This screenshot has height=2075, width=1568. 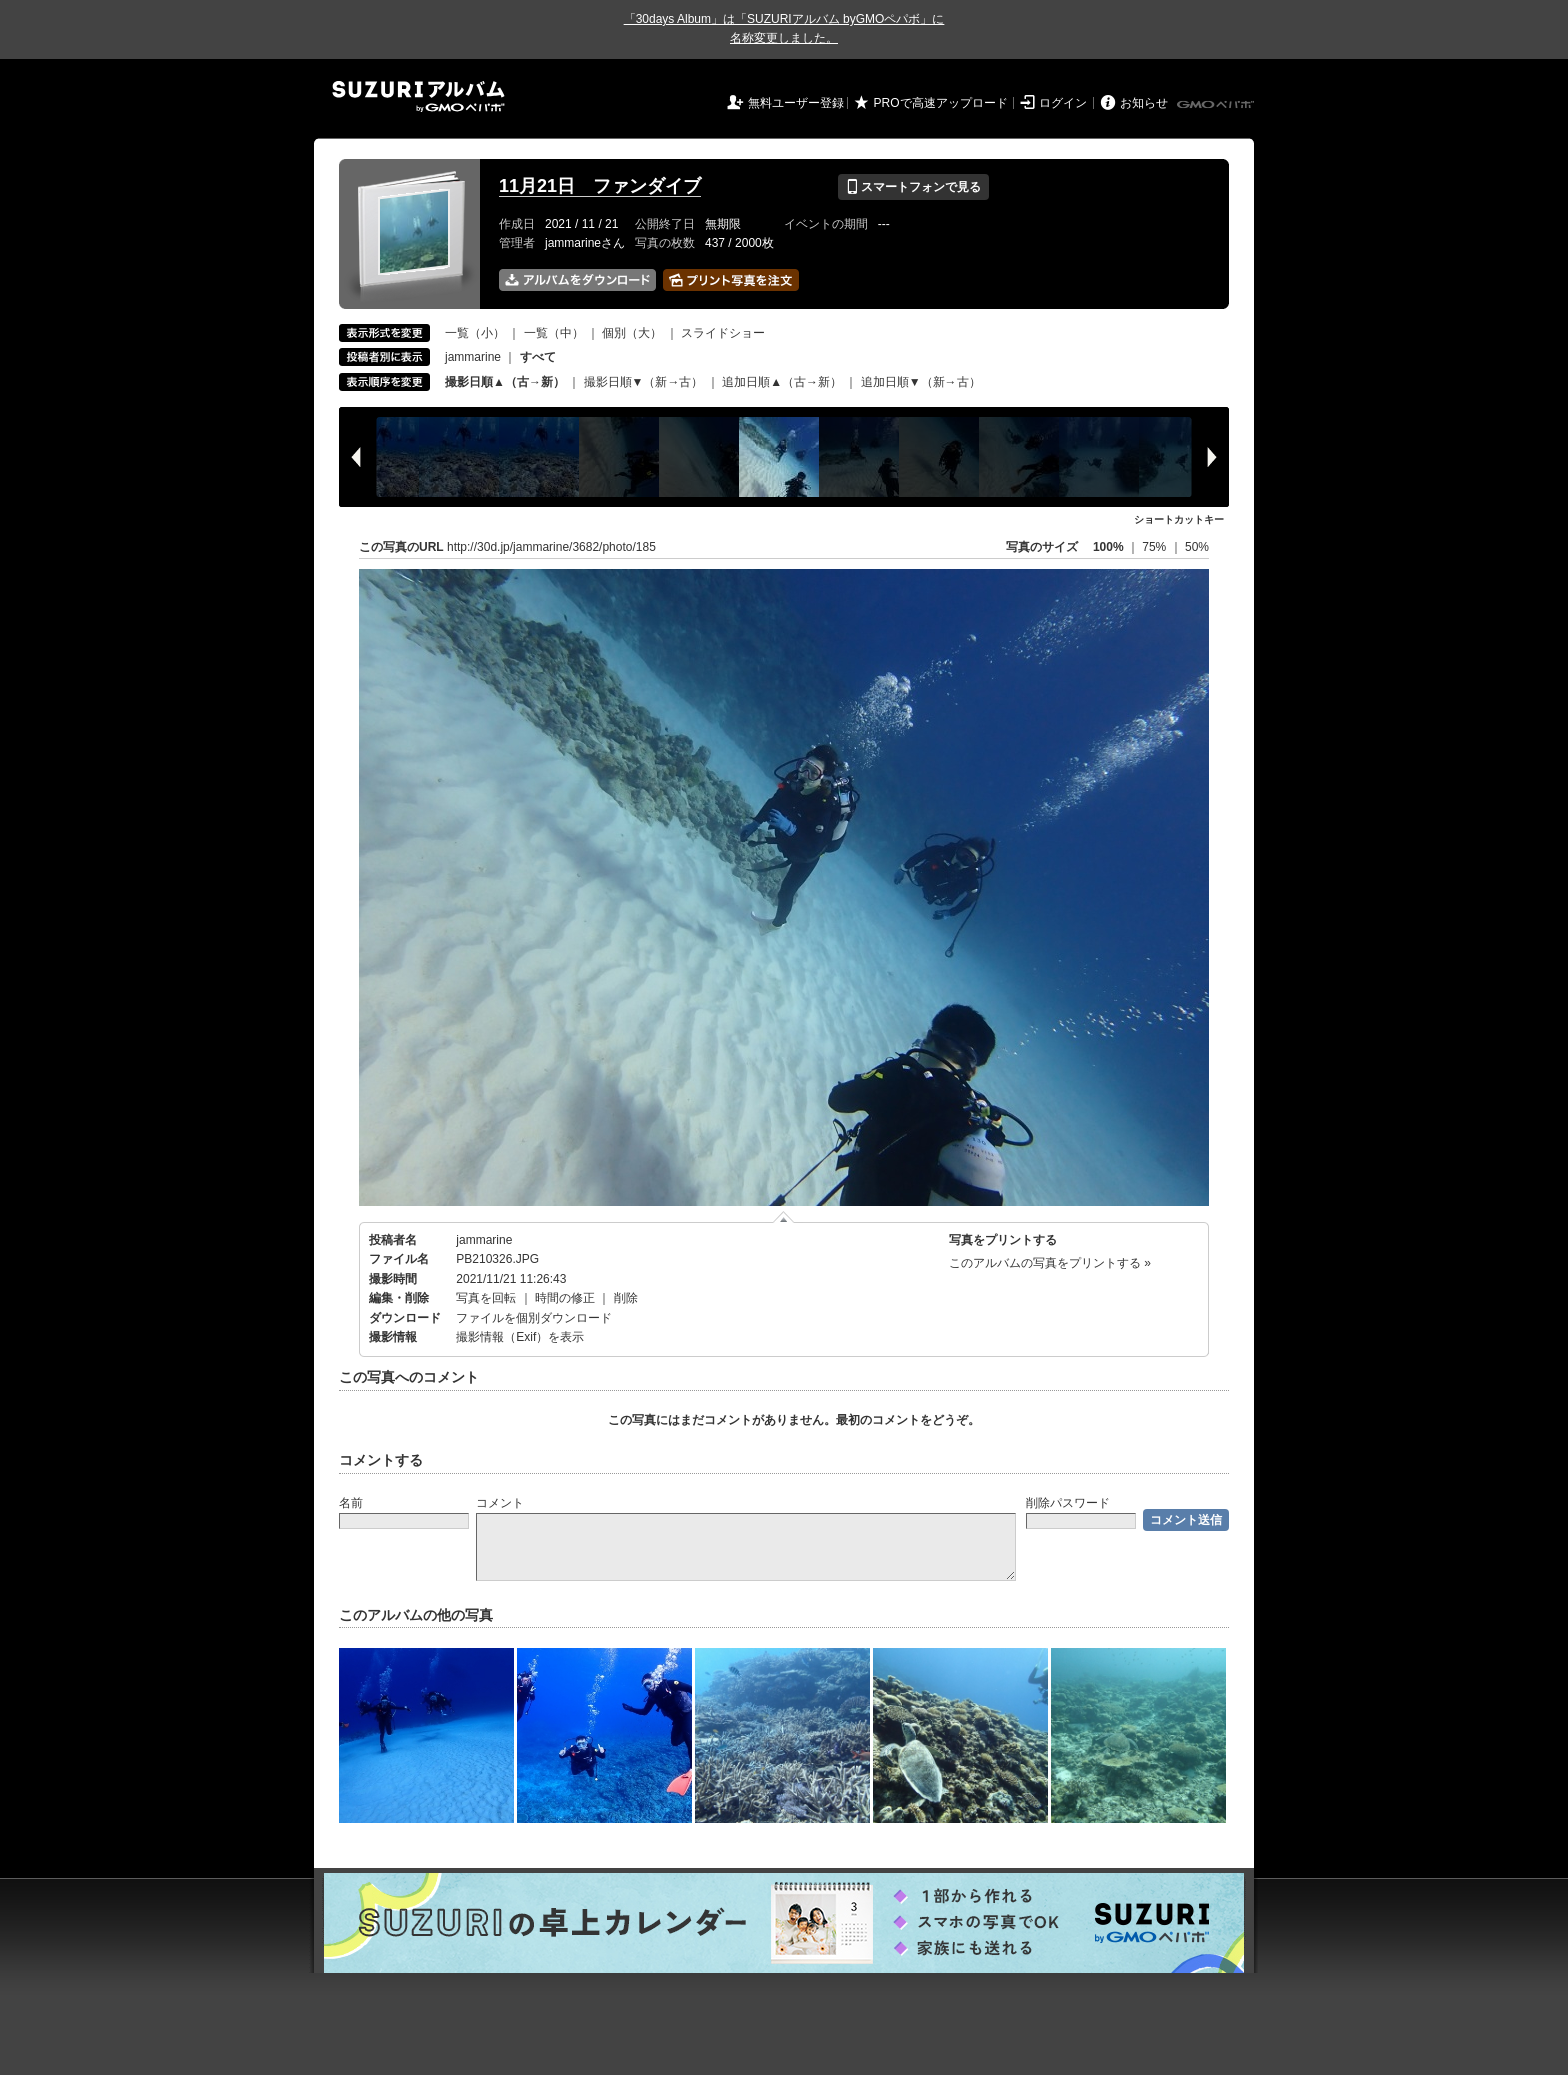 What do you see at coordinates (600, 186) in the screenshot?
I see `11月21日 ファンダイブ` at bounding box center [600, 186].